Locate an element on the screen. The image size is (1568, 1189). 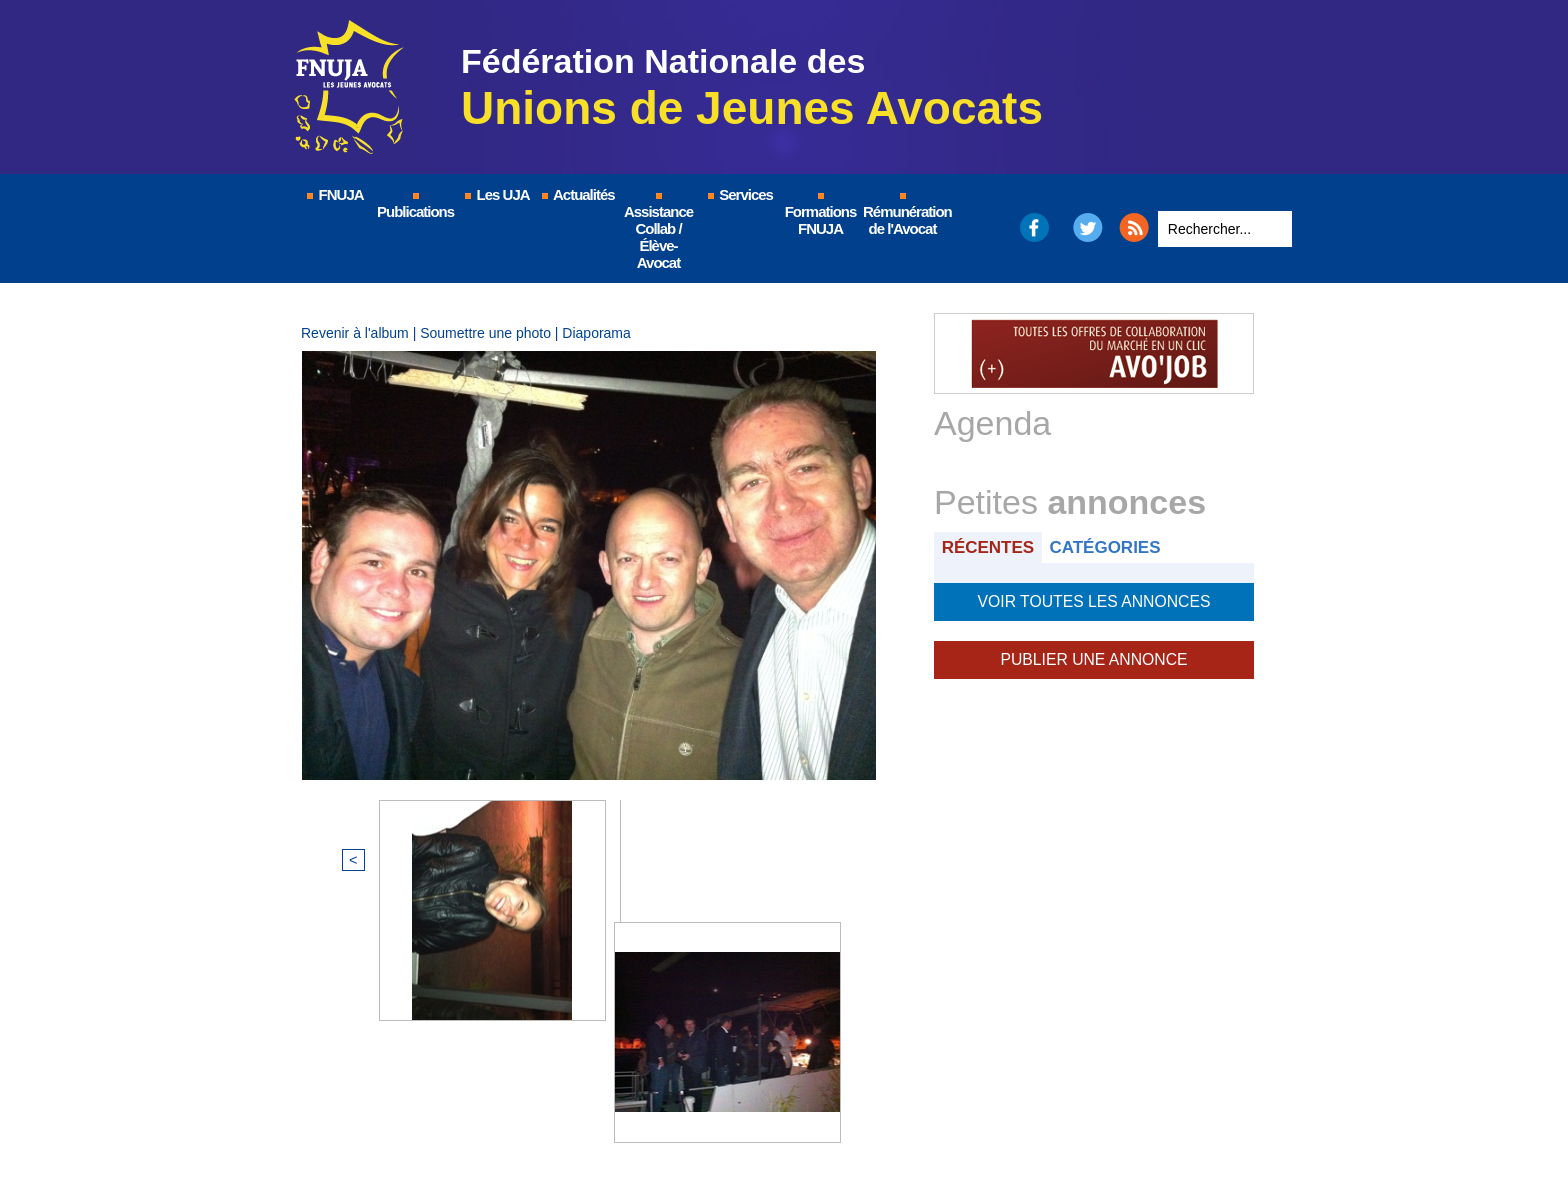
Formations FNUJA is located at coordinates (821, 215).